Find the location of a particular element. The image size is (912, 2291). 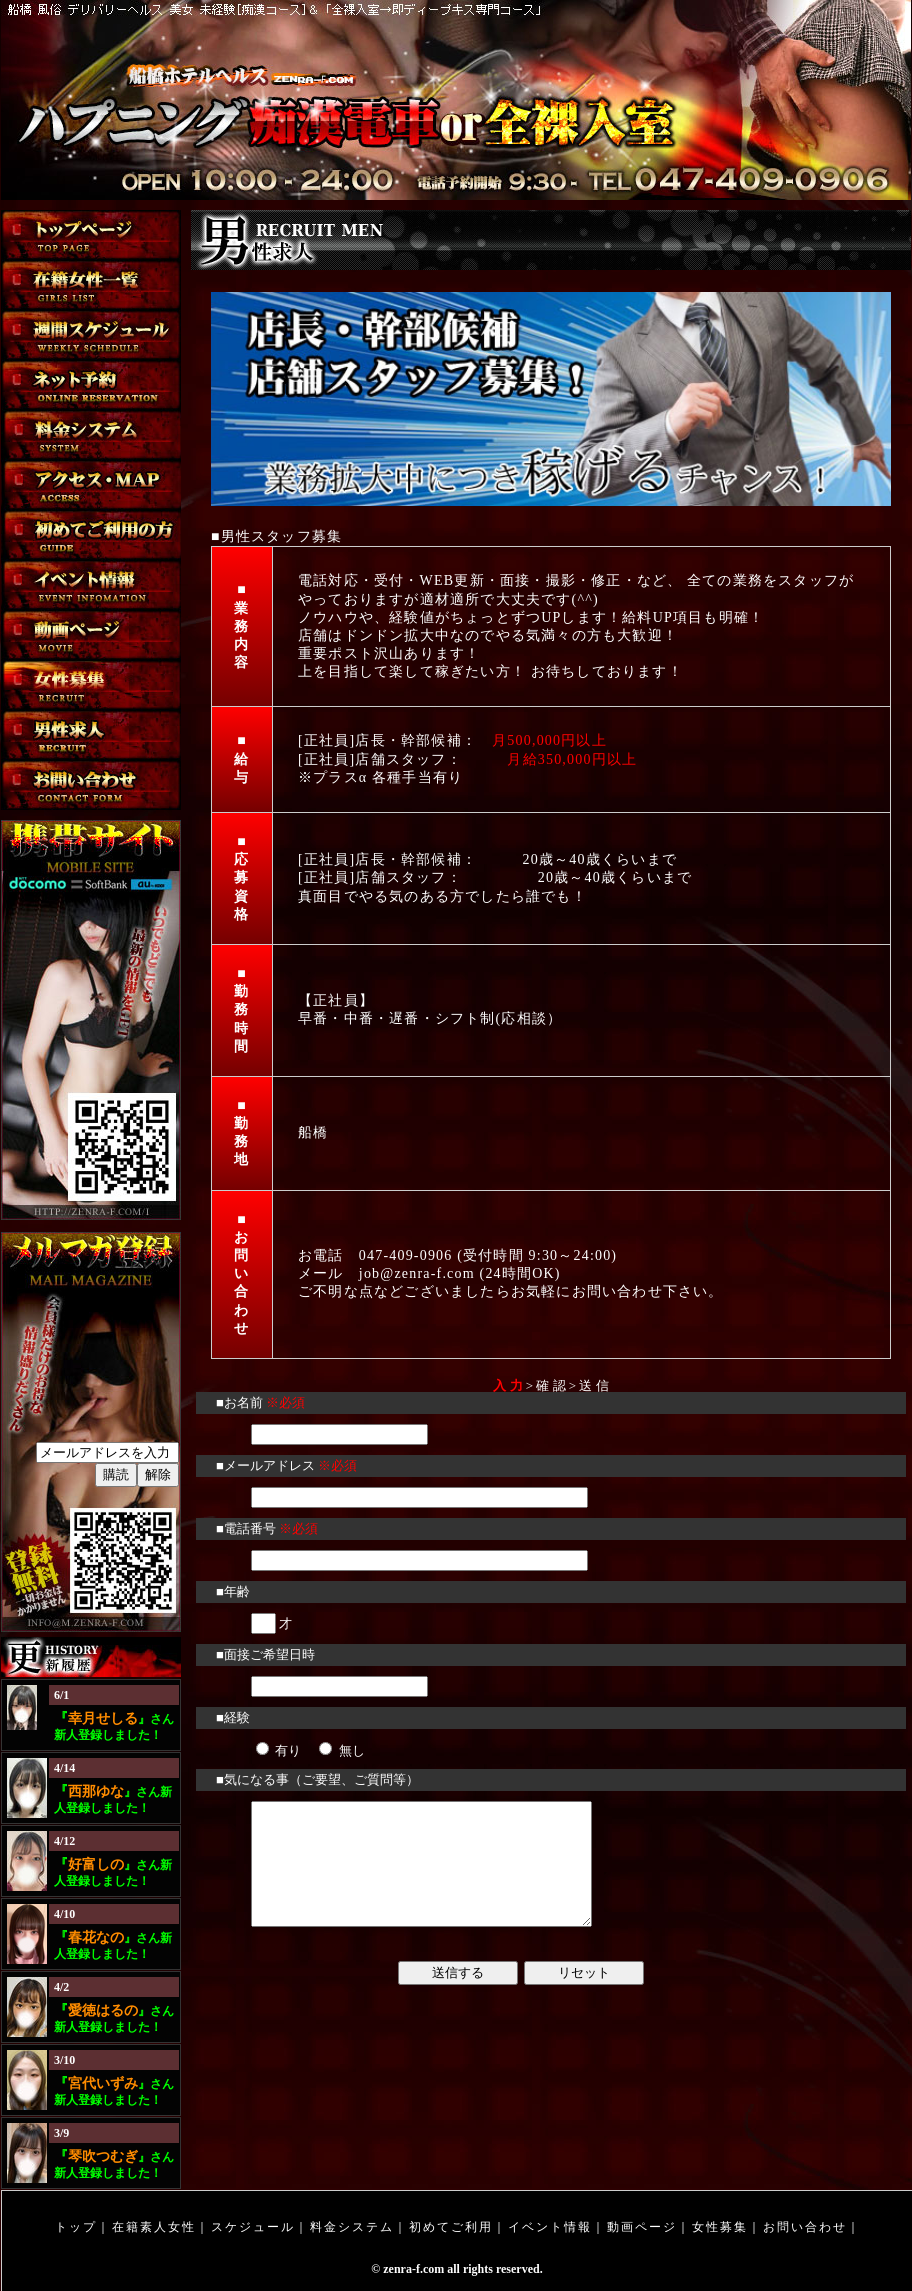

動画ページ is located at coordinates (642, 2227).